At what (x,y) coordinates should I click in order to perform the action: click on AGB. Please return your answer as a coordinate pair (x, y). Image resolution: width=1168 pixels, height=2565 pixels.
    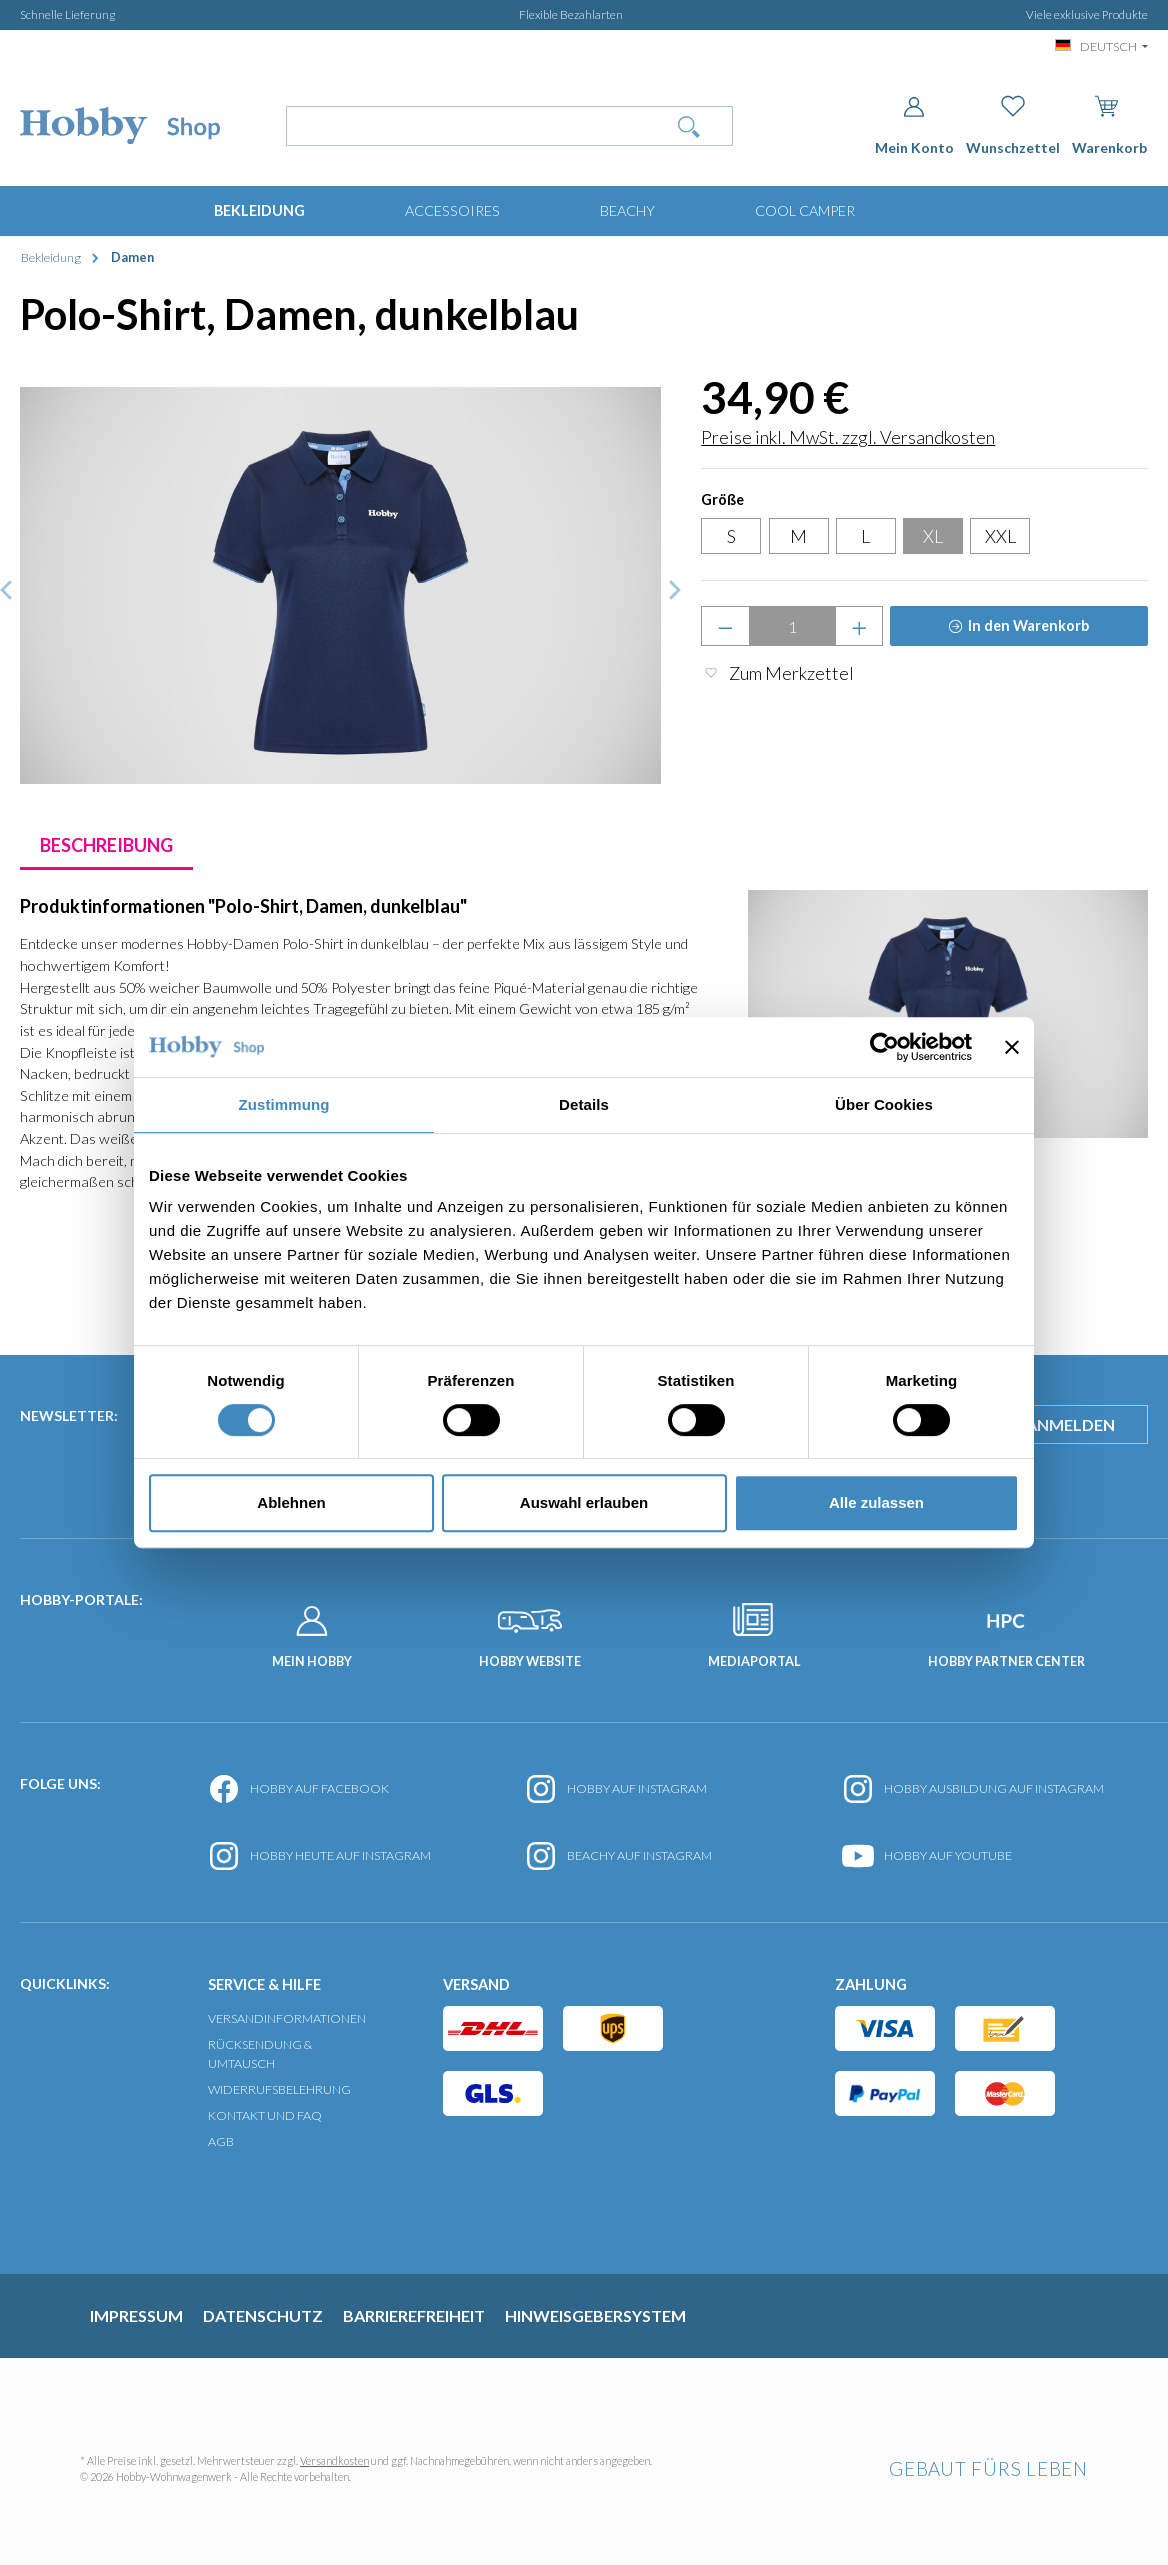
    Looking at the image, I should click on (221, 2141).